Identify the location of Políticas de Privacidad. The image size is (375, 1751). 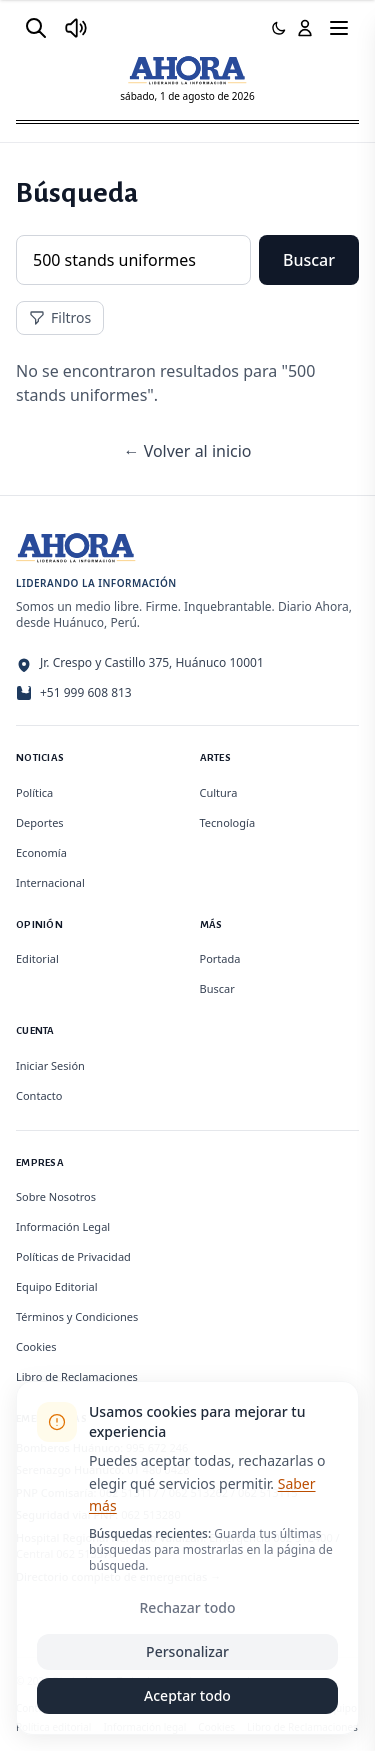
(73, 1256).